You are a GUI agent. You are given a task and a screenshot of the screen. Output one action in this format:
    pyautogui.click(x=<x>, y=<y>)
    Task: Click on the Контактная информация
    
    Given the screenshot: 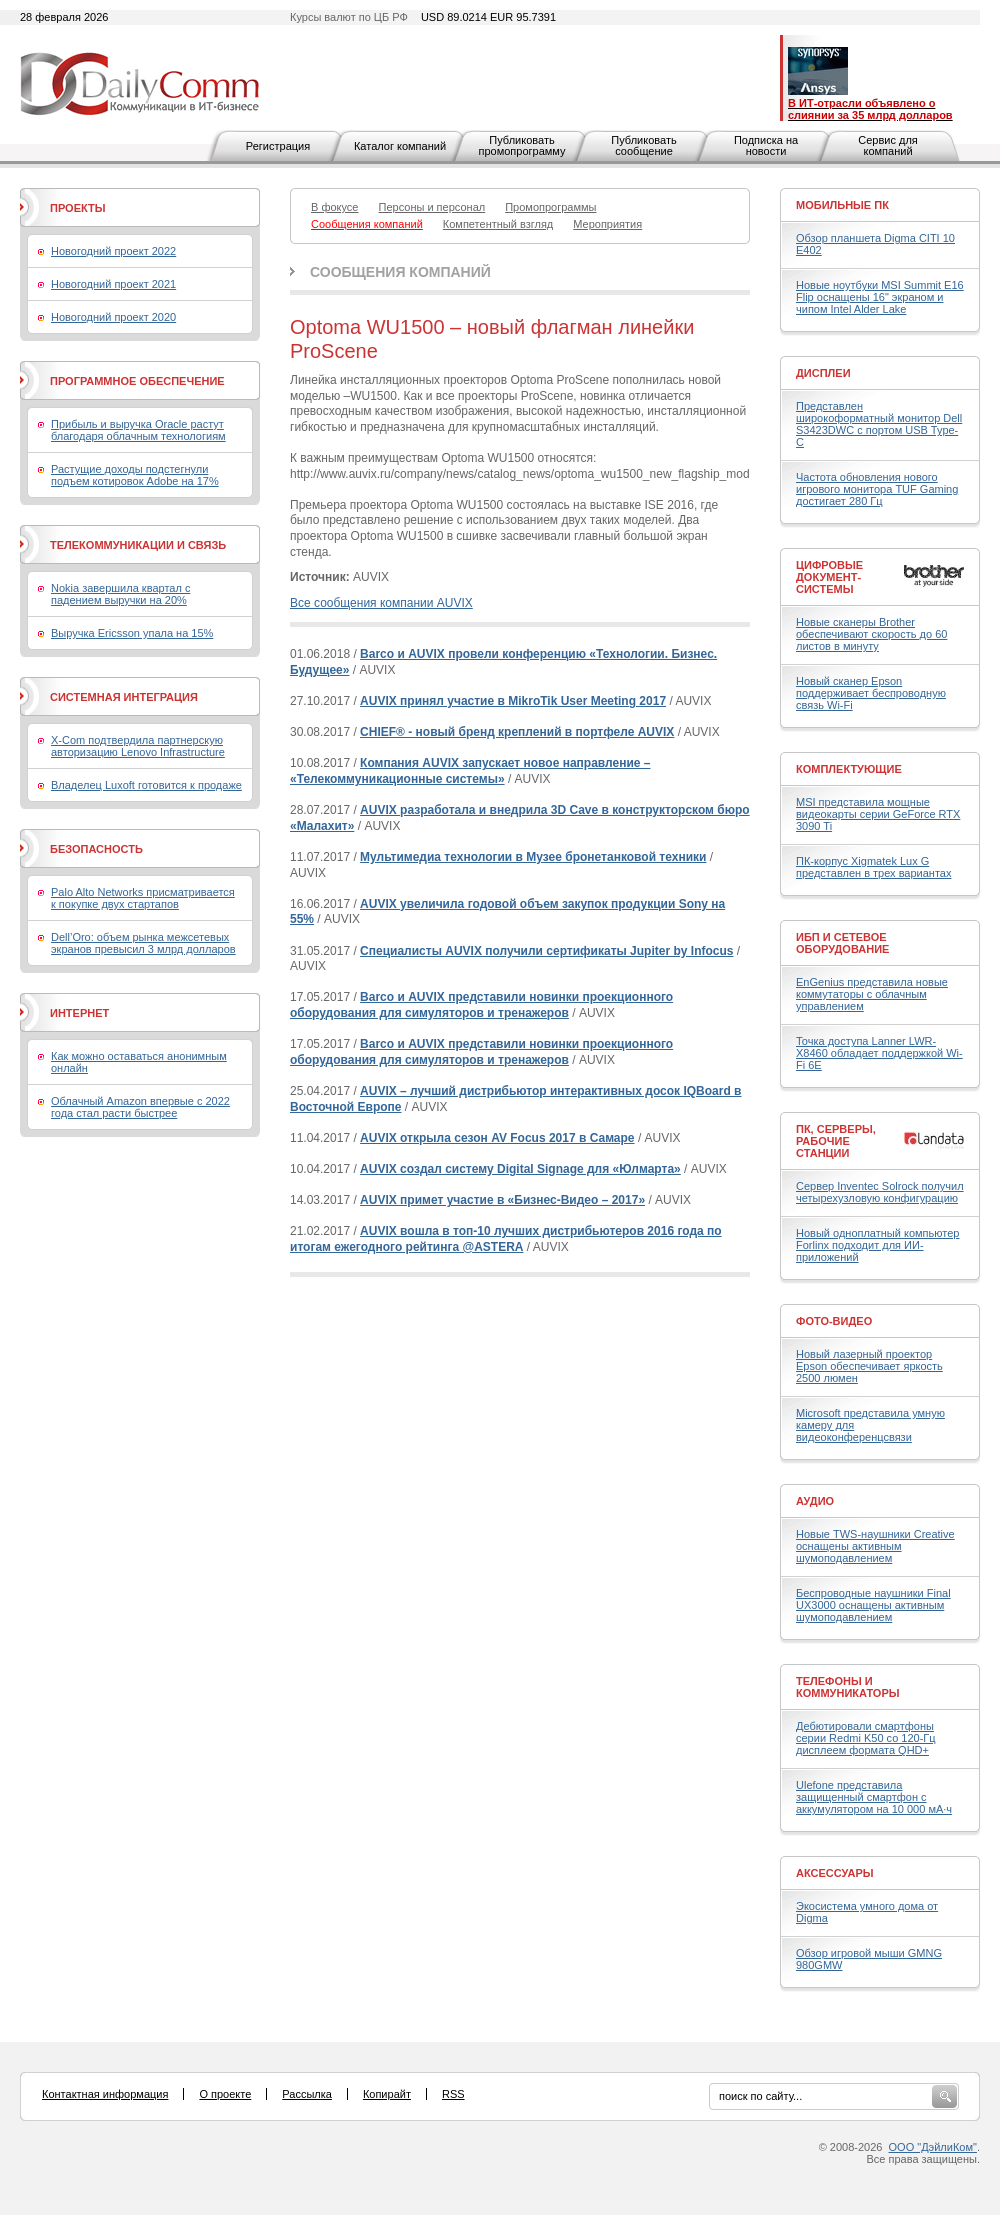 What is the action you would take?
    pyautogui.click(x=105, y=2094)
    